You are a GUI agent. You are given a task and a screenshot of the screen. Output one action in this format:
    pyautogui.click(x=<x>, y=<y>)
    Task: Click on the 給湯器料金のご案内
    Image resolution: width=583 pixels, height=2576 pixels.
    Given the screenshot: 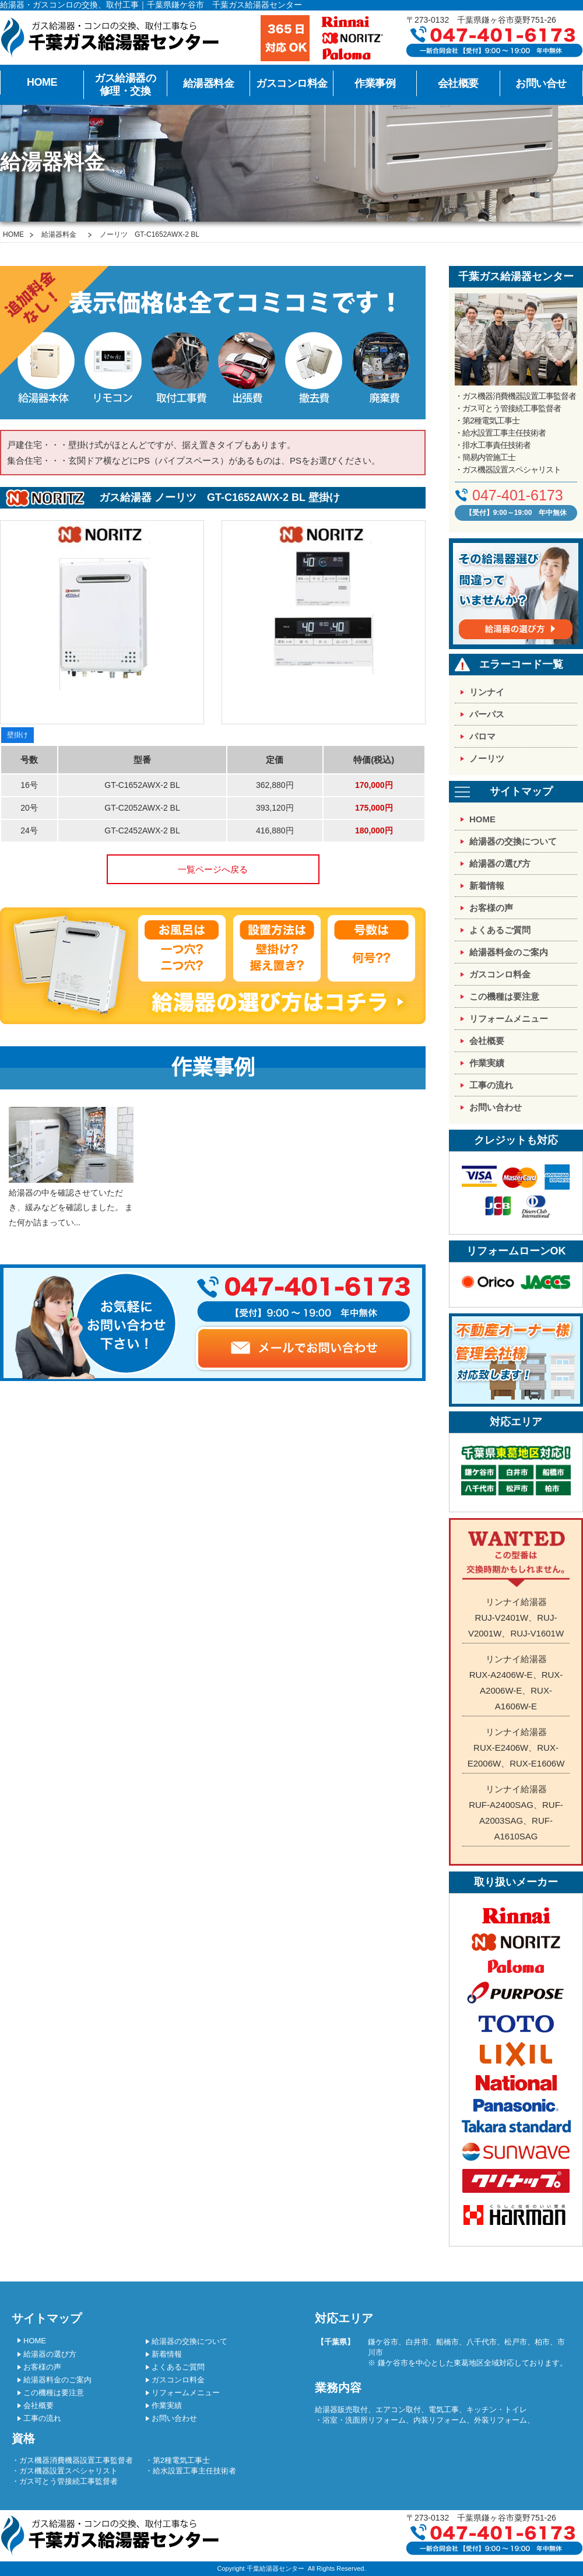 What is the action you would take?
    pyautogui.click(x=508, y=952)
    